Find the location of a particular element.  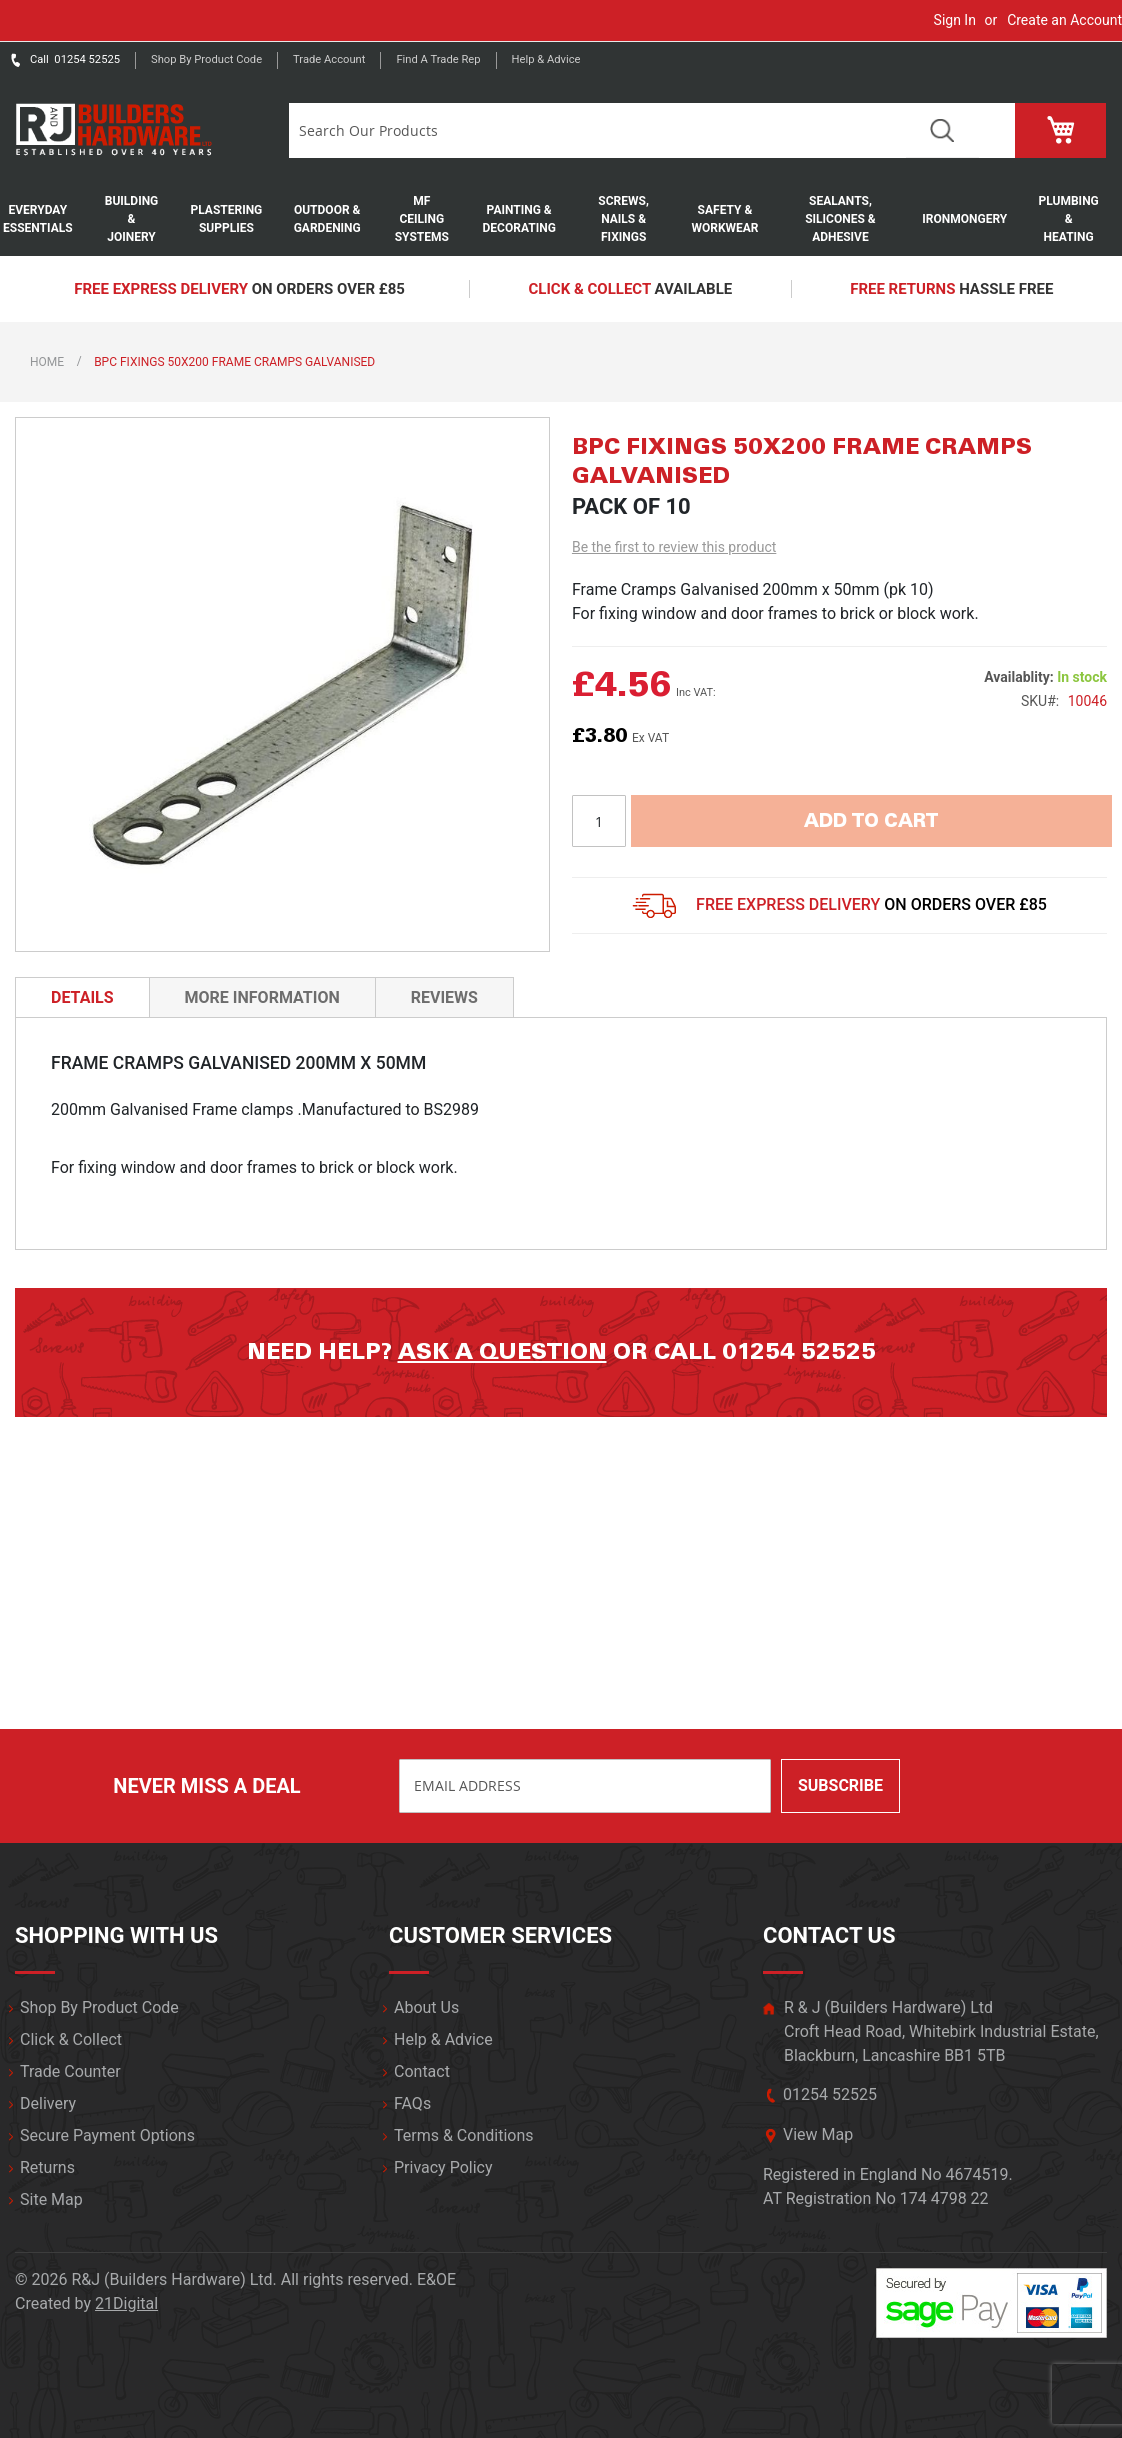

Privacy Policy is located at coordinates (443, 2167).